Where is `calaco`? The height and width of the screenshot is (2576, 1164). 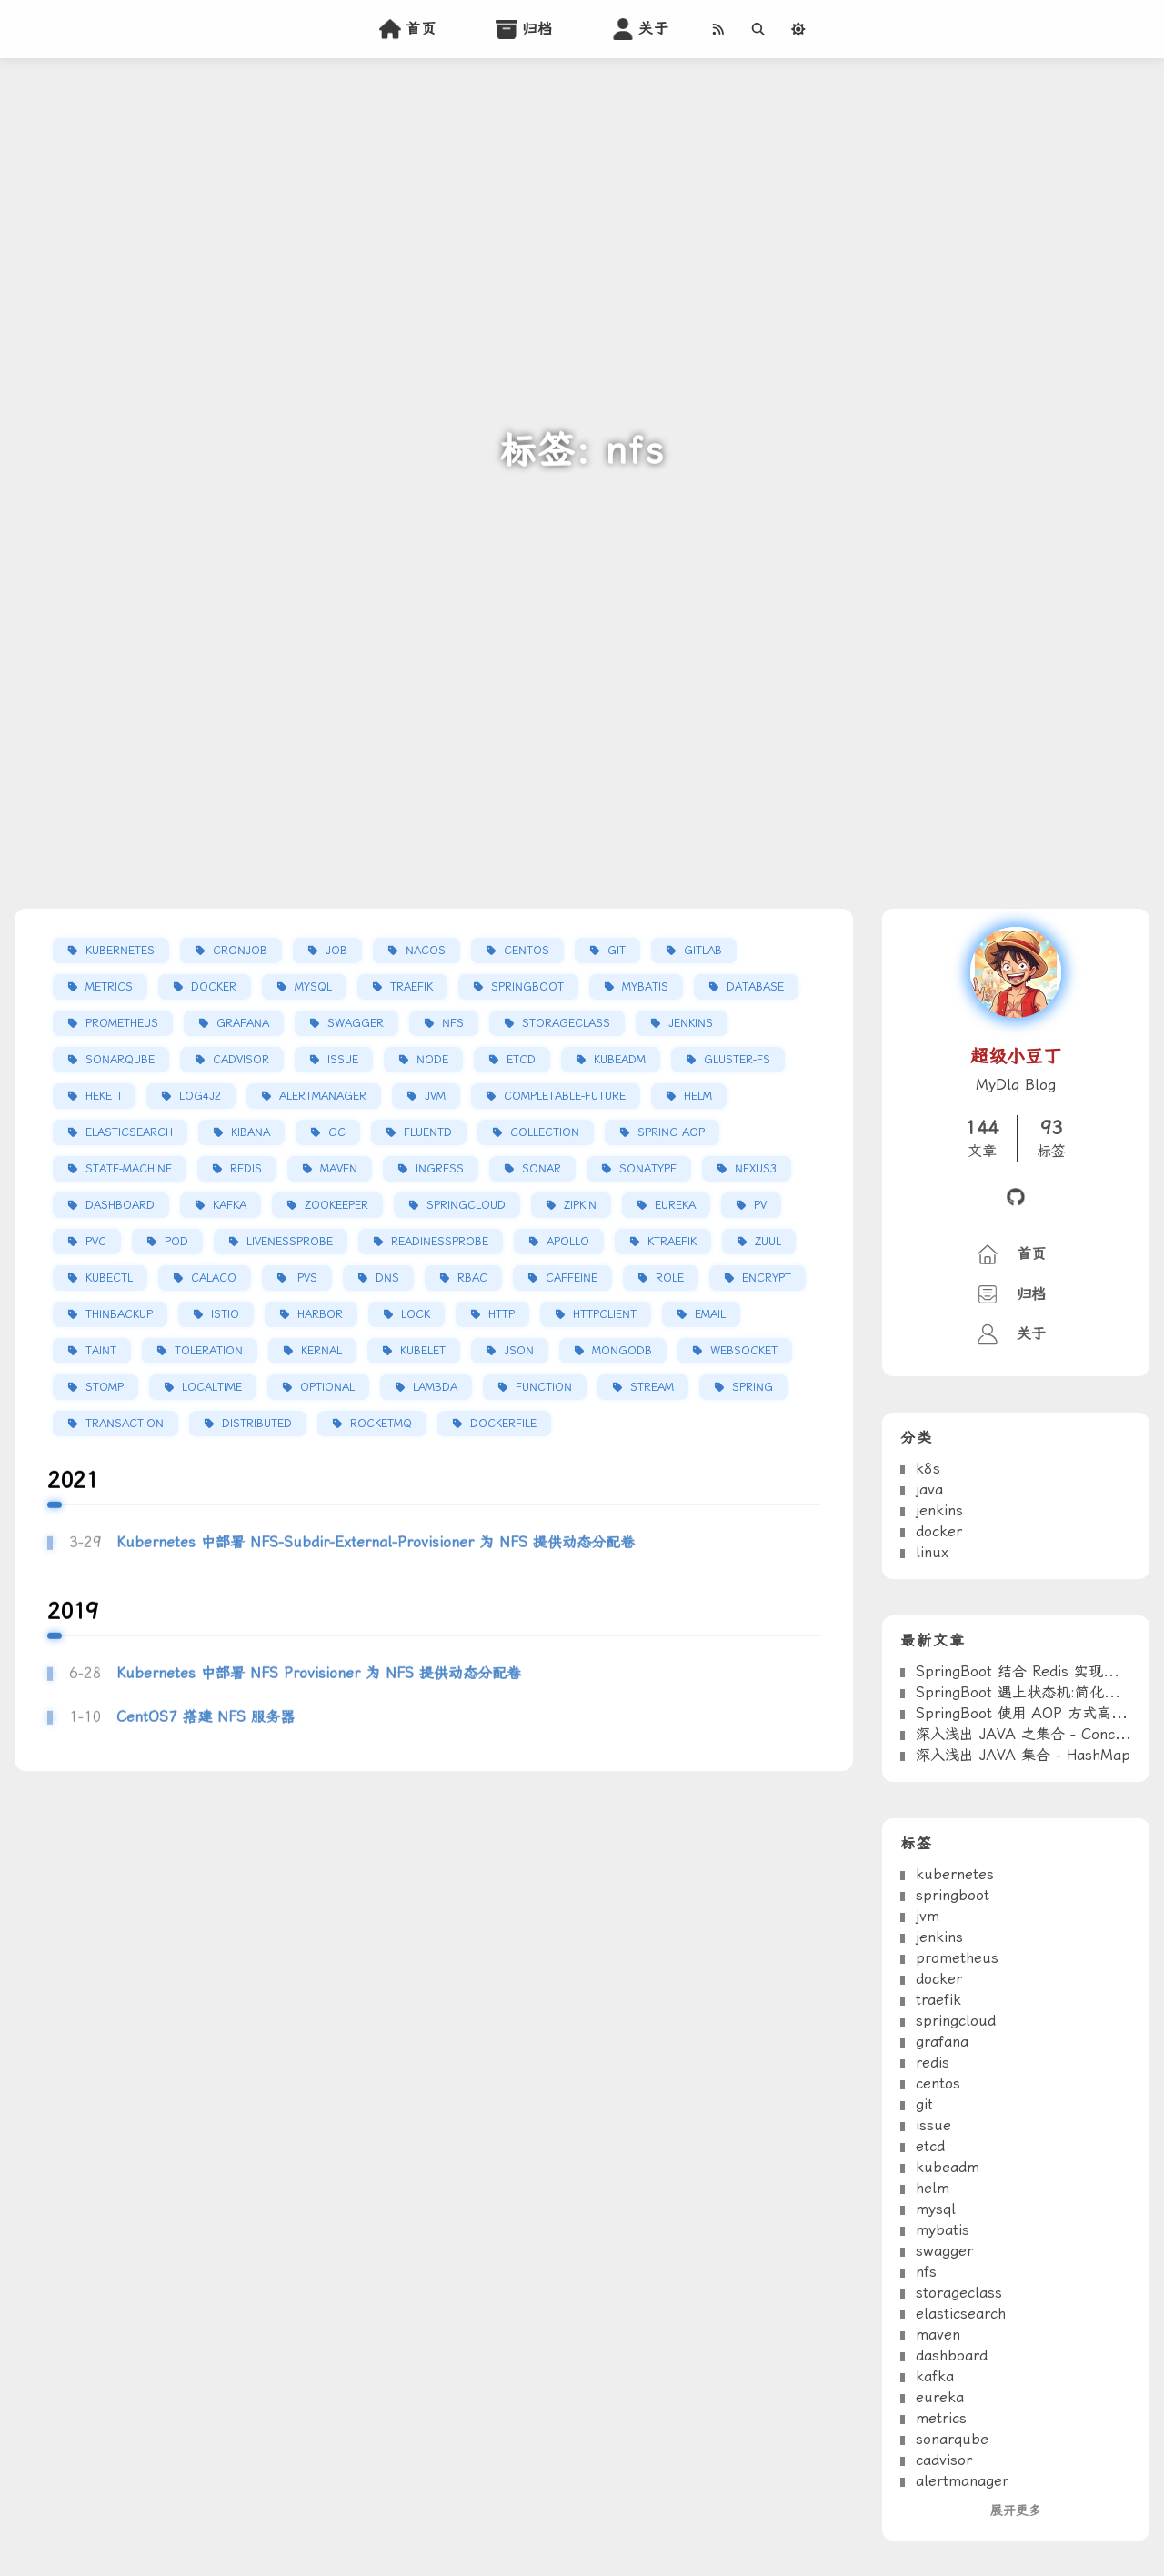 calaco is located at coordinates (213, 1278).